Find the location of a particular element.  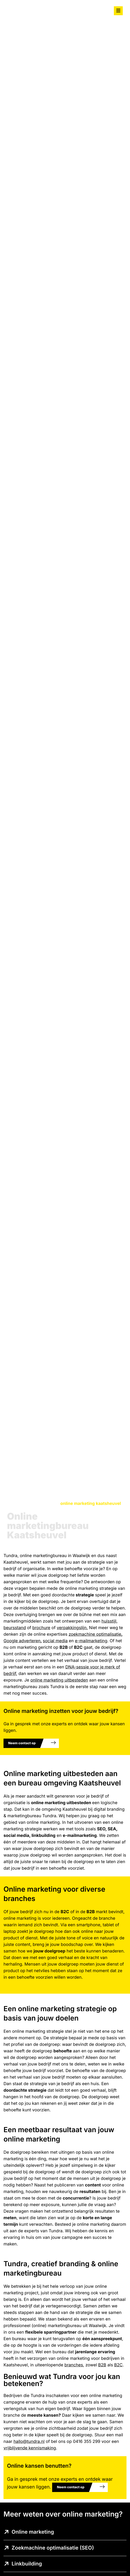

social media is located at coordinates (55, 1640).